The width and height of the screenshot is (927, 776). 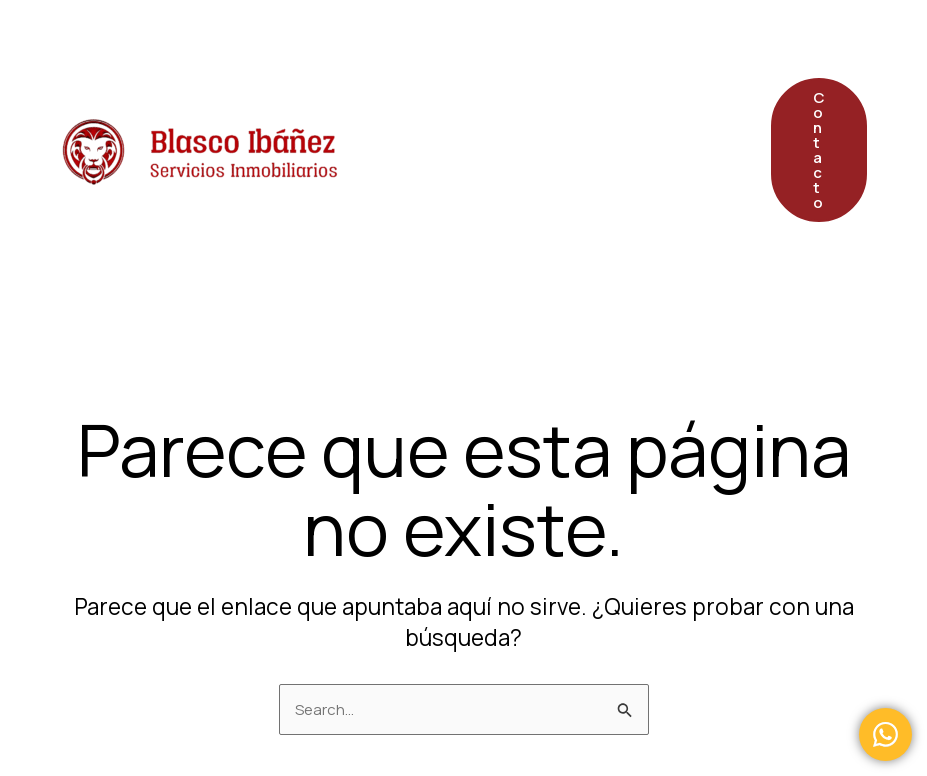 What do you see at coordinates (427, 149) in the screenshot?
I see `Postventa` at bounding box center [427, 149].